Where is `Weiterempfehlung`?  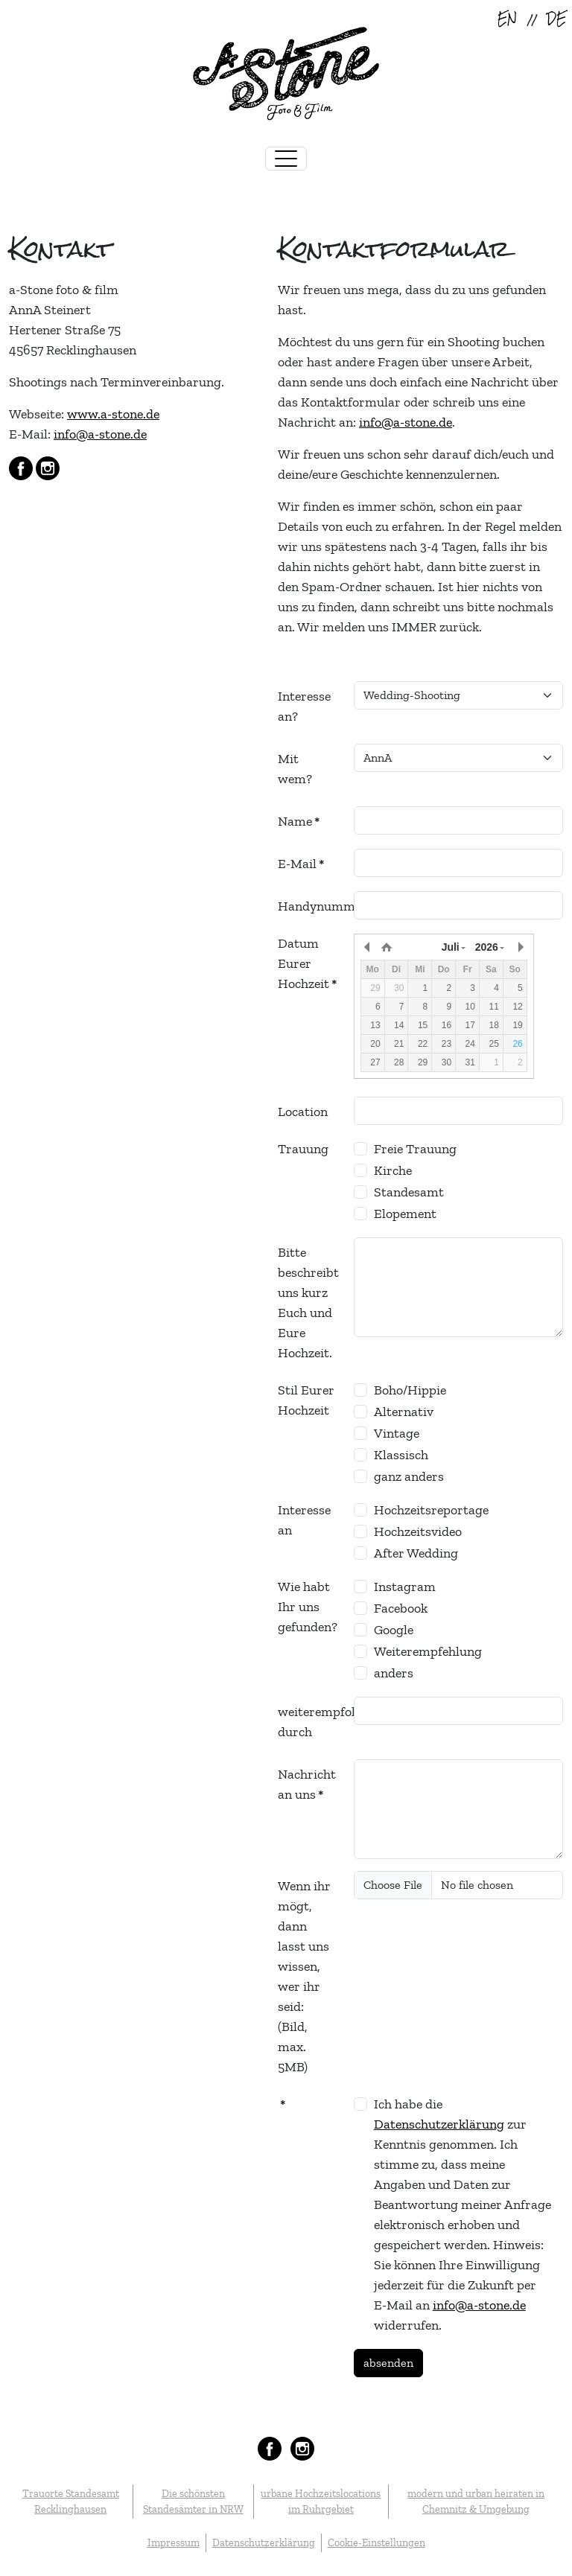
Weiterempfehlung is located at coordinates (428, 1651).